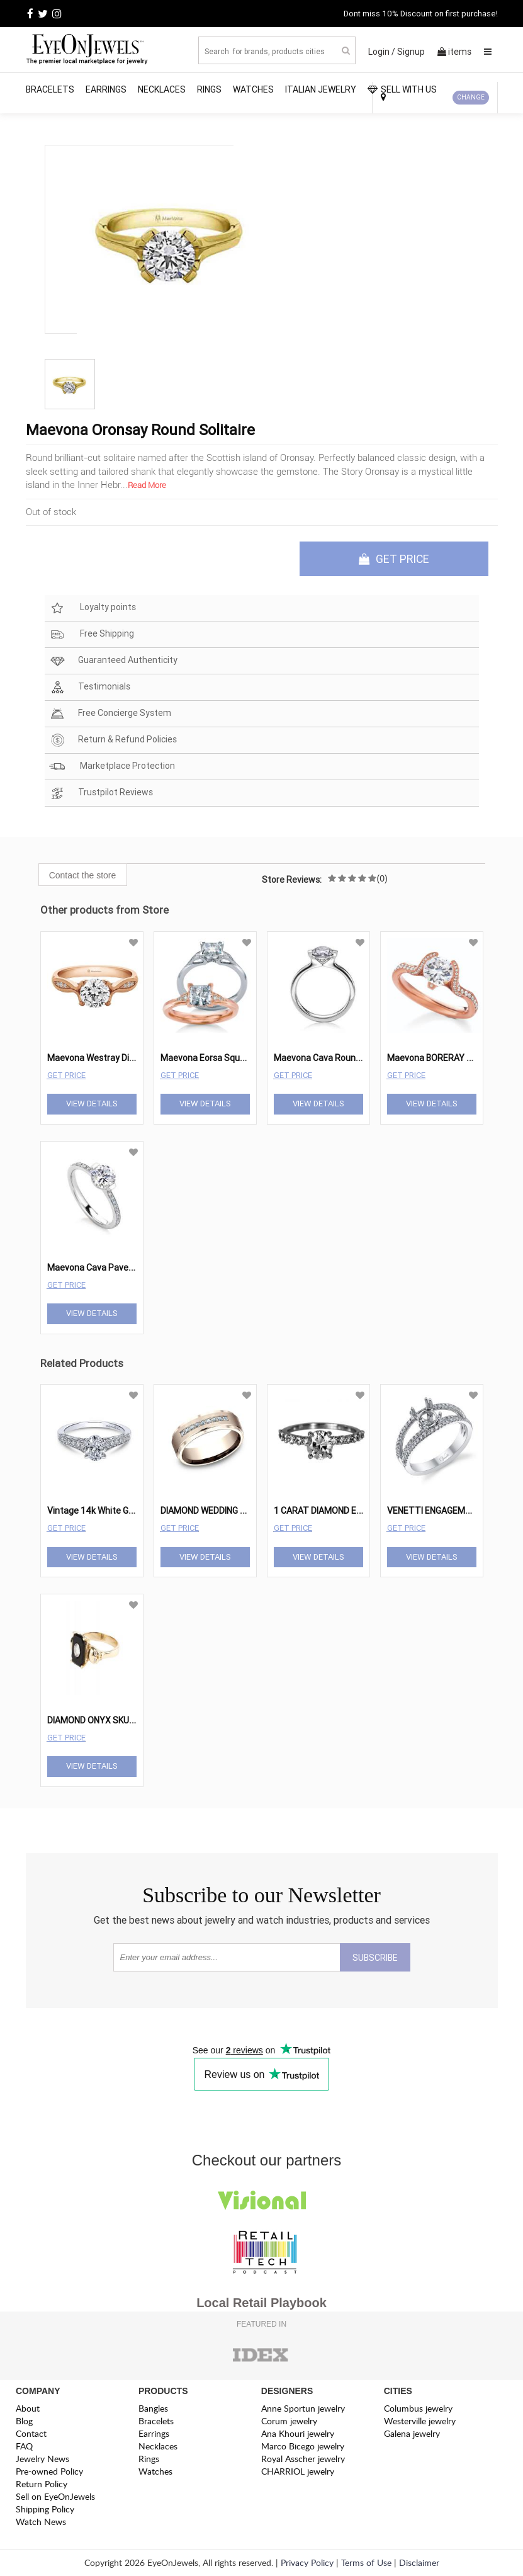 The width and height of the screenshot is (523, 2576). Describe the element at coordinates (147, 485) in the screenshot. I see `Read More` at that location.